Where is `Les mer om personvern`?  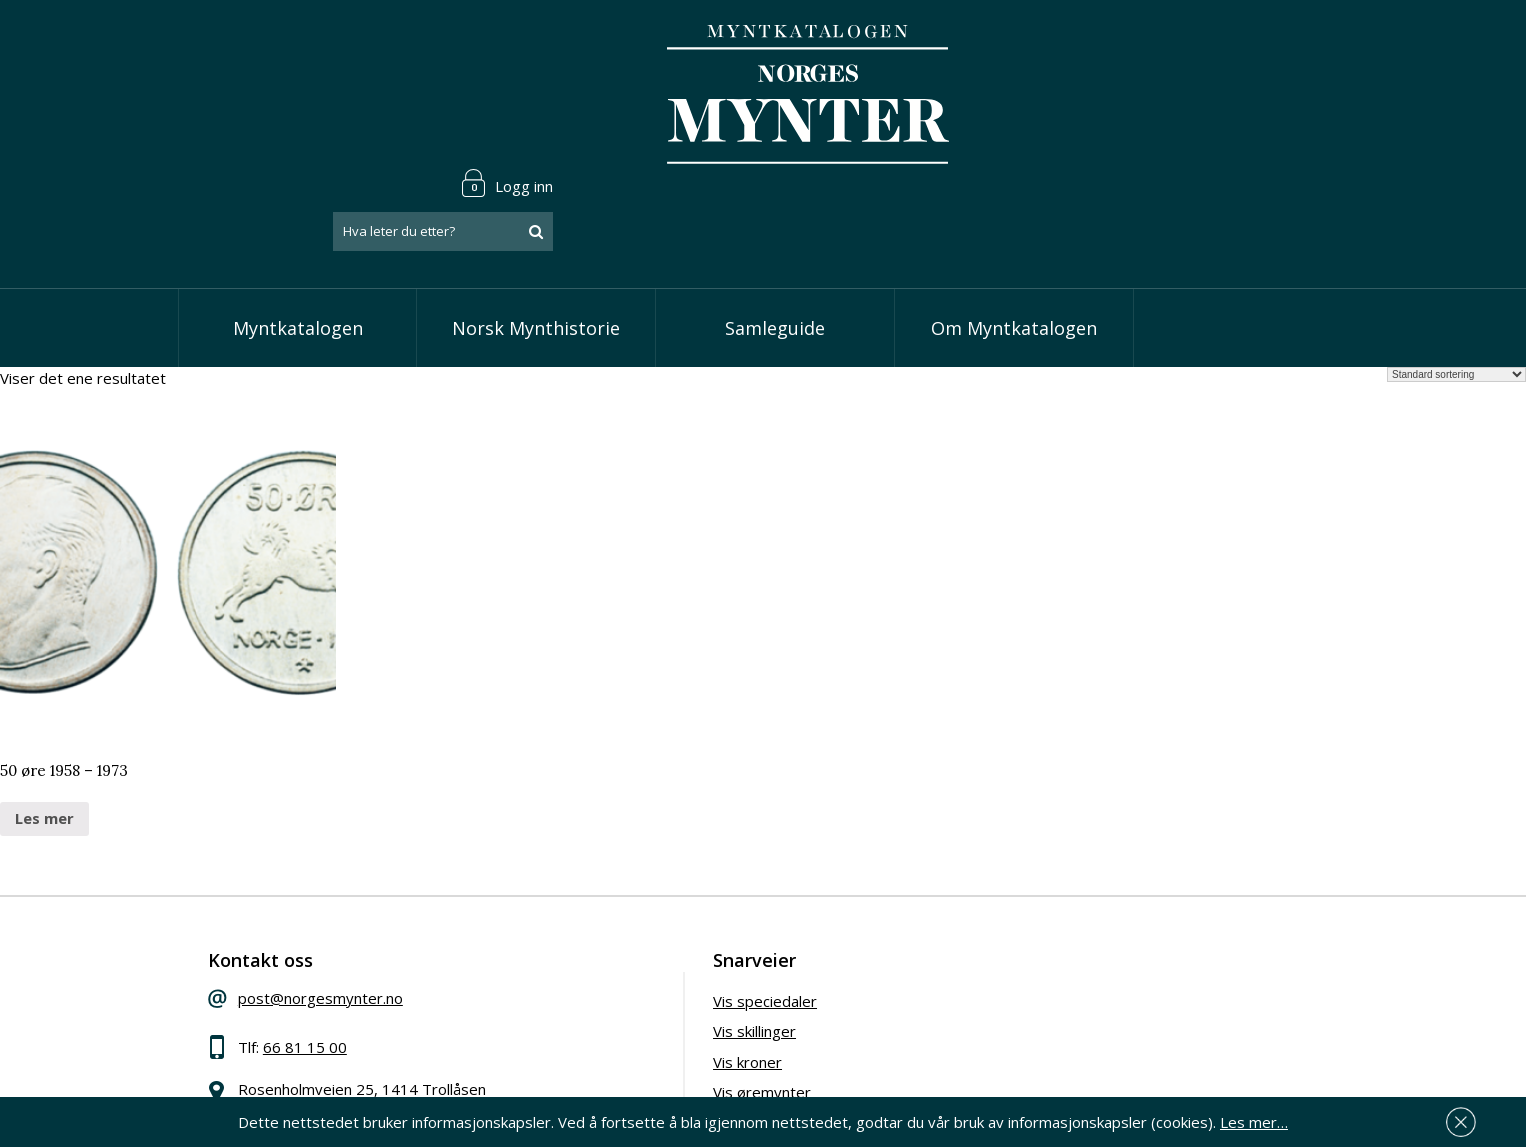 Les mer om personvern is located at coordinates (1076, 1016).